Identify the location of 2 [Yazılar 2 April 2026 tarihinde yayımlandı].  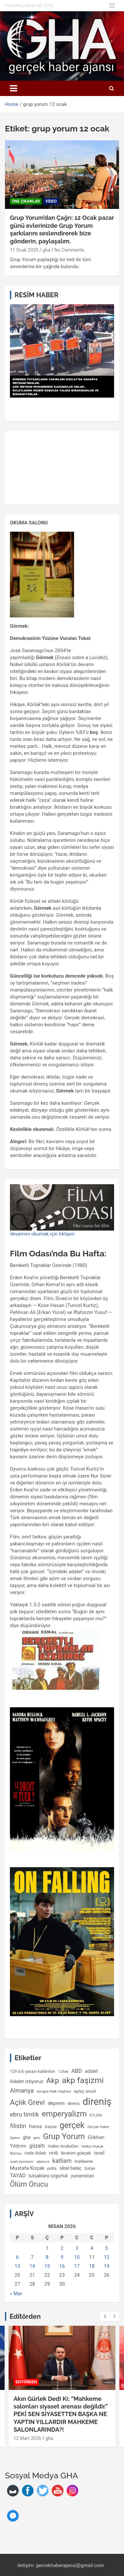
(62, 2248).